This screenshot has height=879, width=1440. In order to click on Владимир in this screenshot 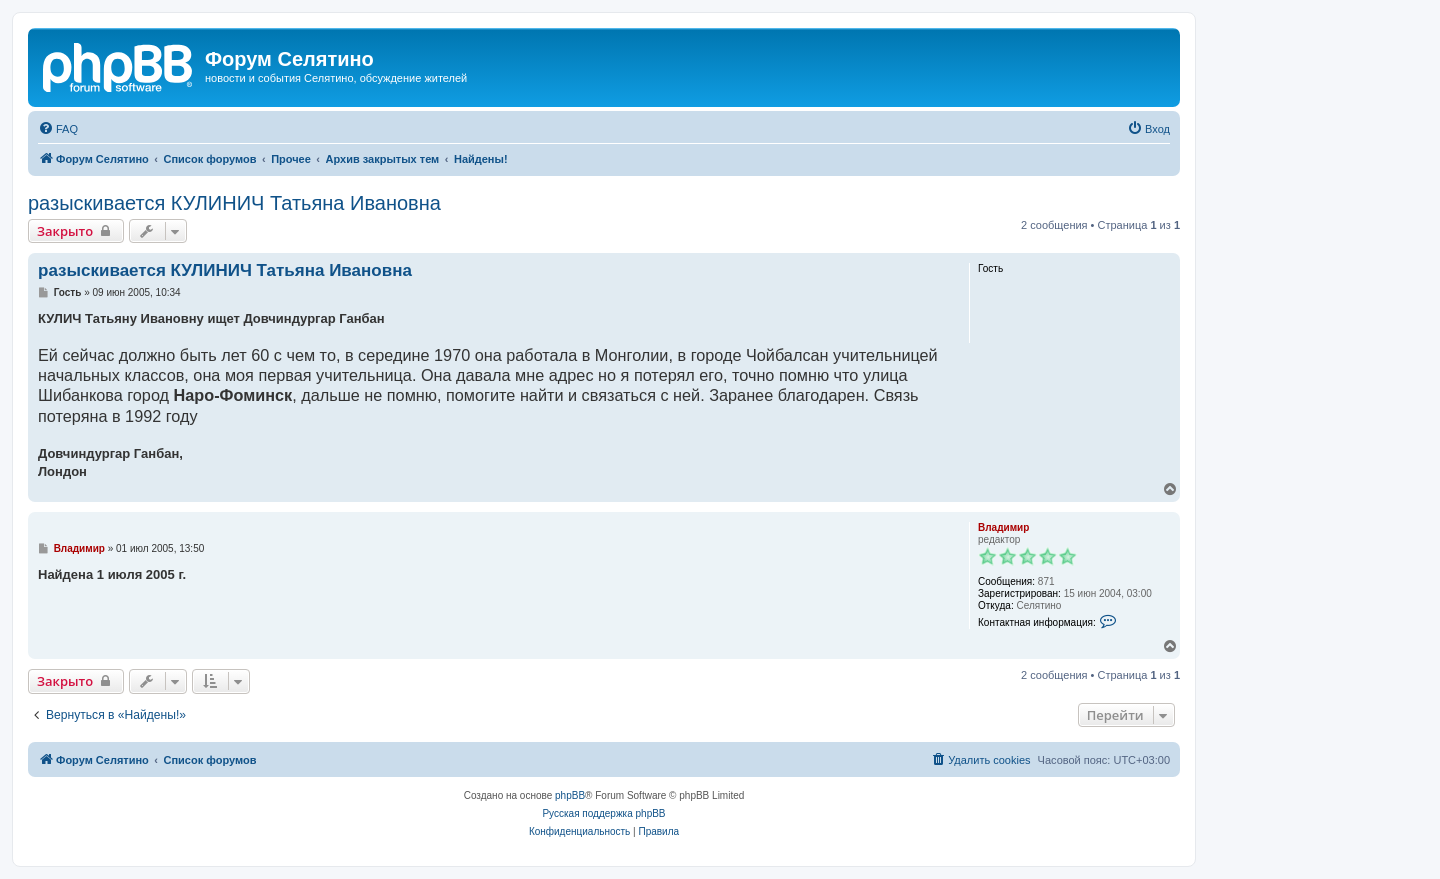, I will do `click(1003, 527)`.